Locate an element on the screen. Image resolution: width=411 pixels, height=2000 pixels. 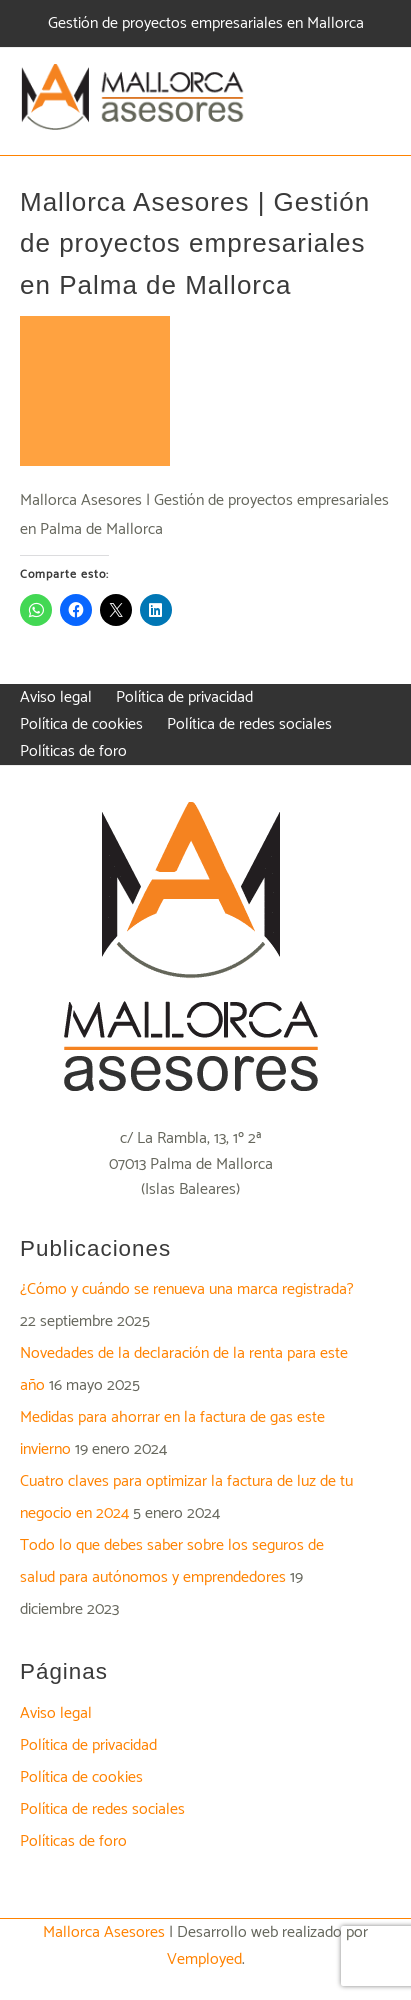
Vemployed is located at coordinates (204, 1959).